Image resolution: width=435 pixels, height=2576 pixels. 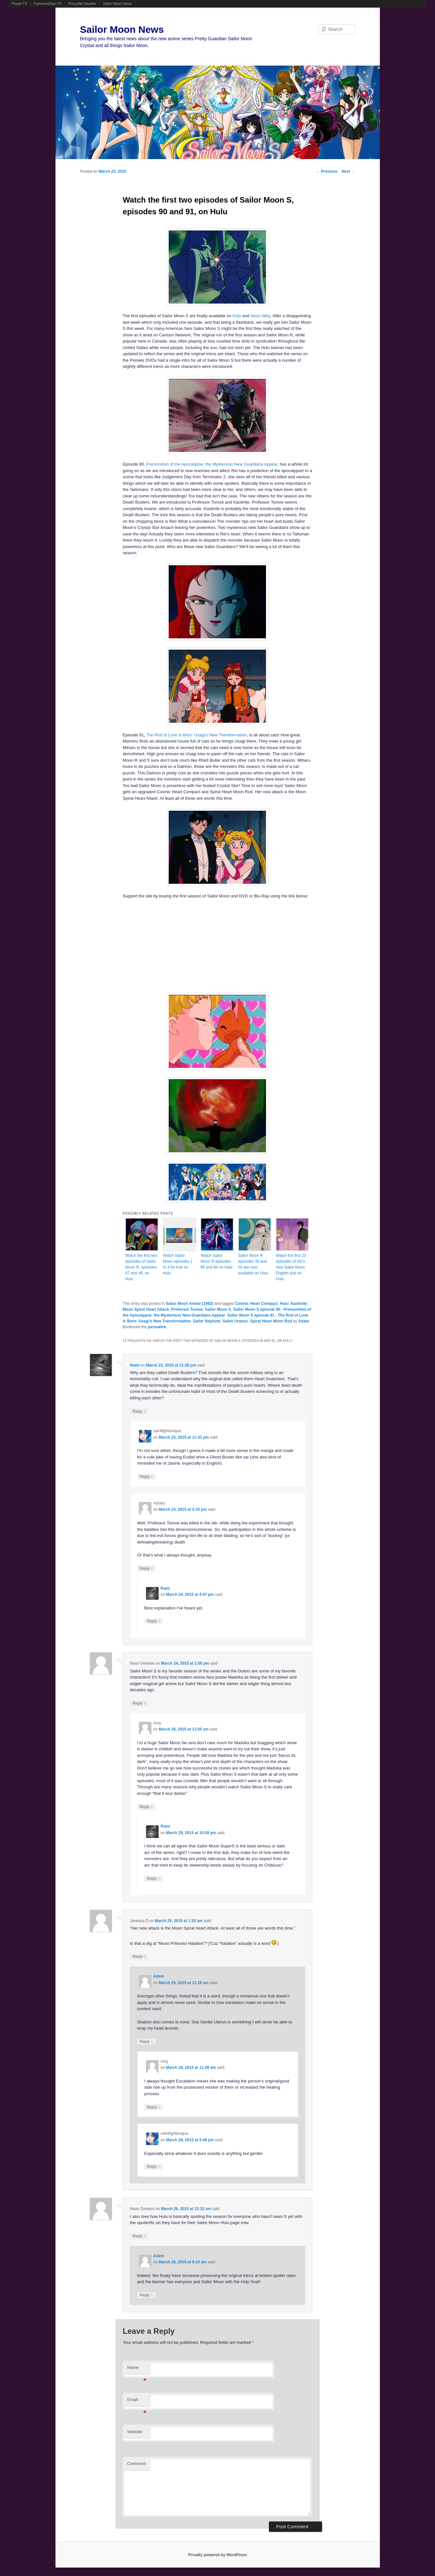 I want to click on Comment, so click(x=136, y=2463).